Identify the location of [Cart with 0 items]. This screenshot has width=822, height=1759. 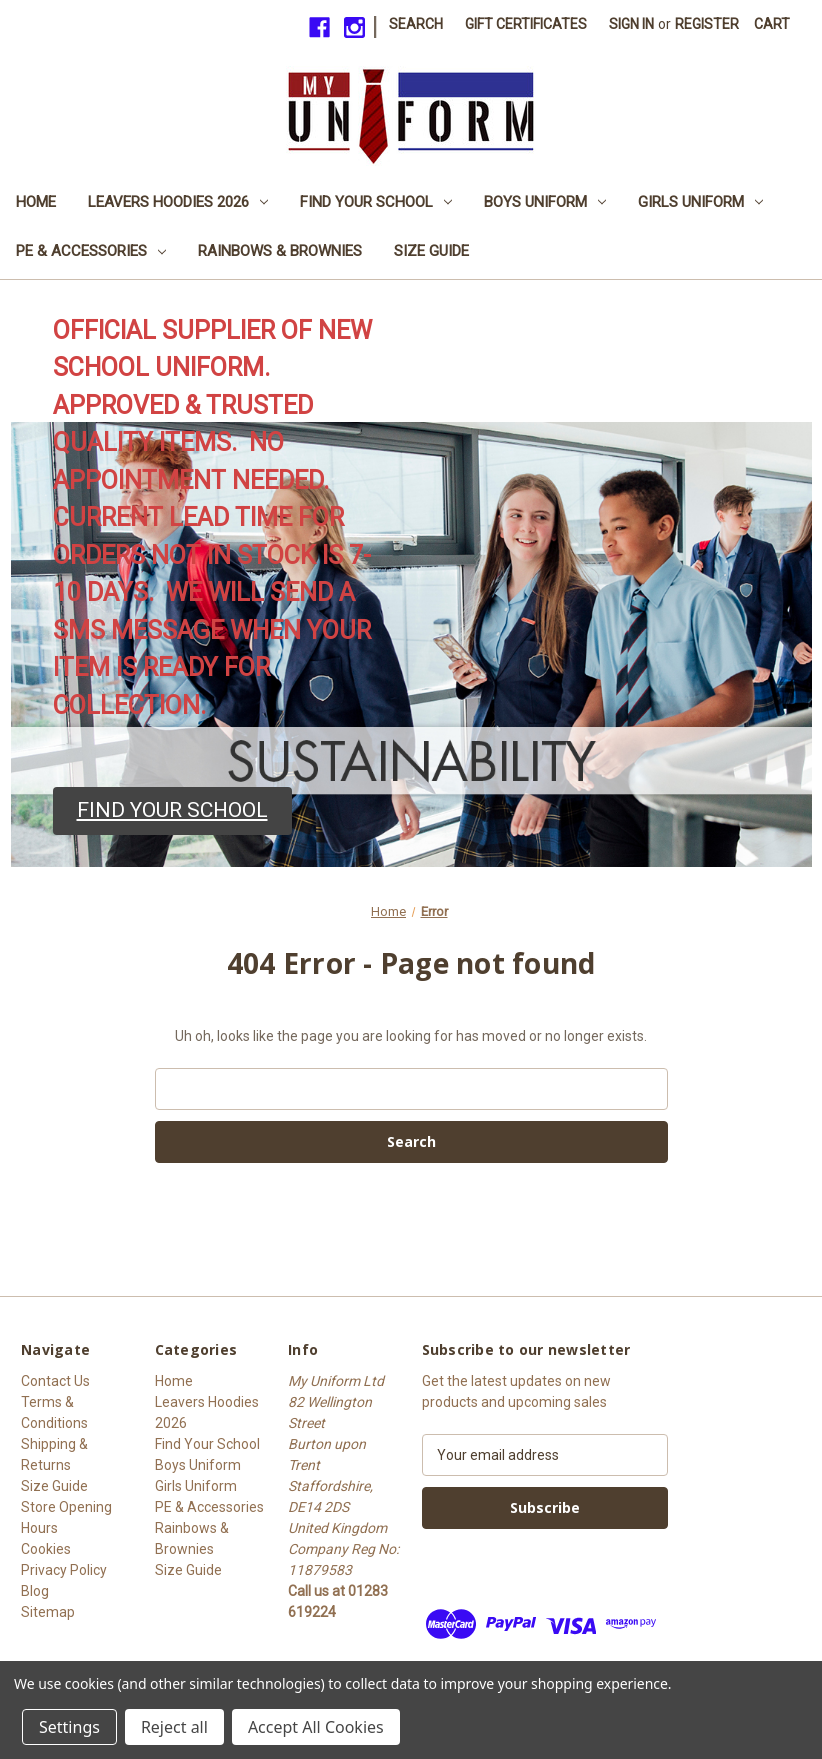
(772, 24).